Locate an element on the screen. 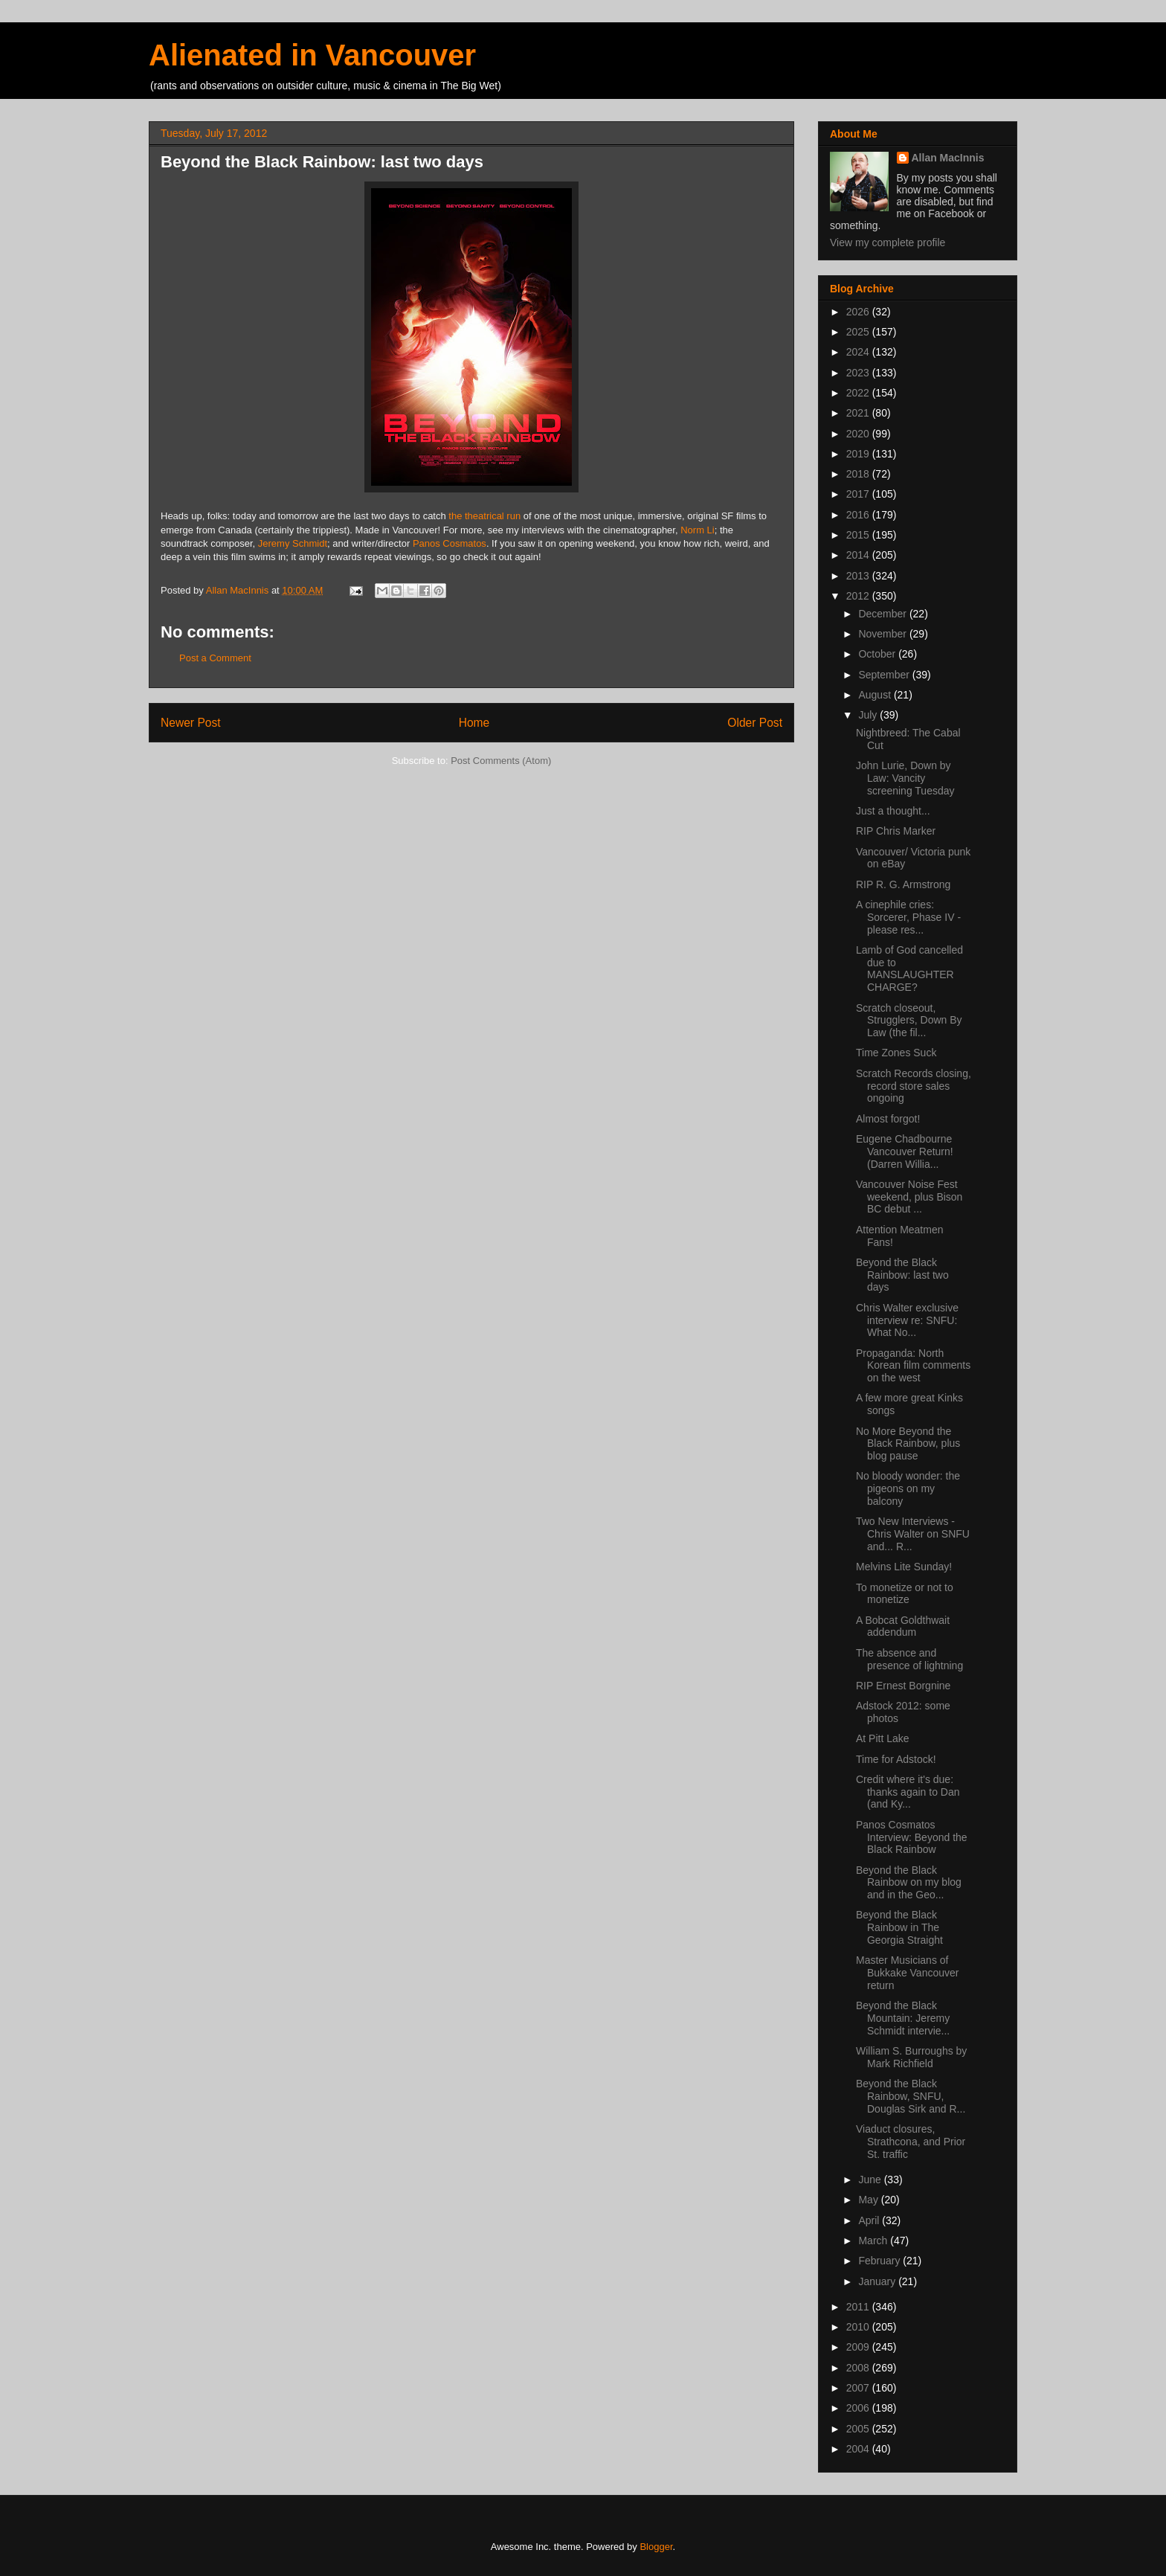  Melvins Lite Sunday! is located at coordinates (904, 1567).